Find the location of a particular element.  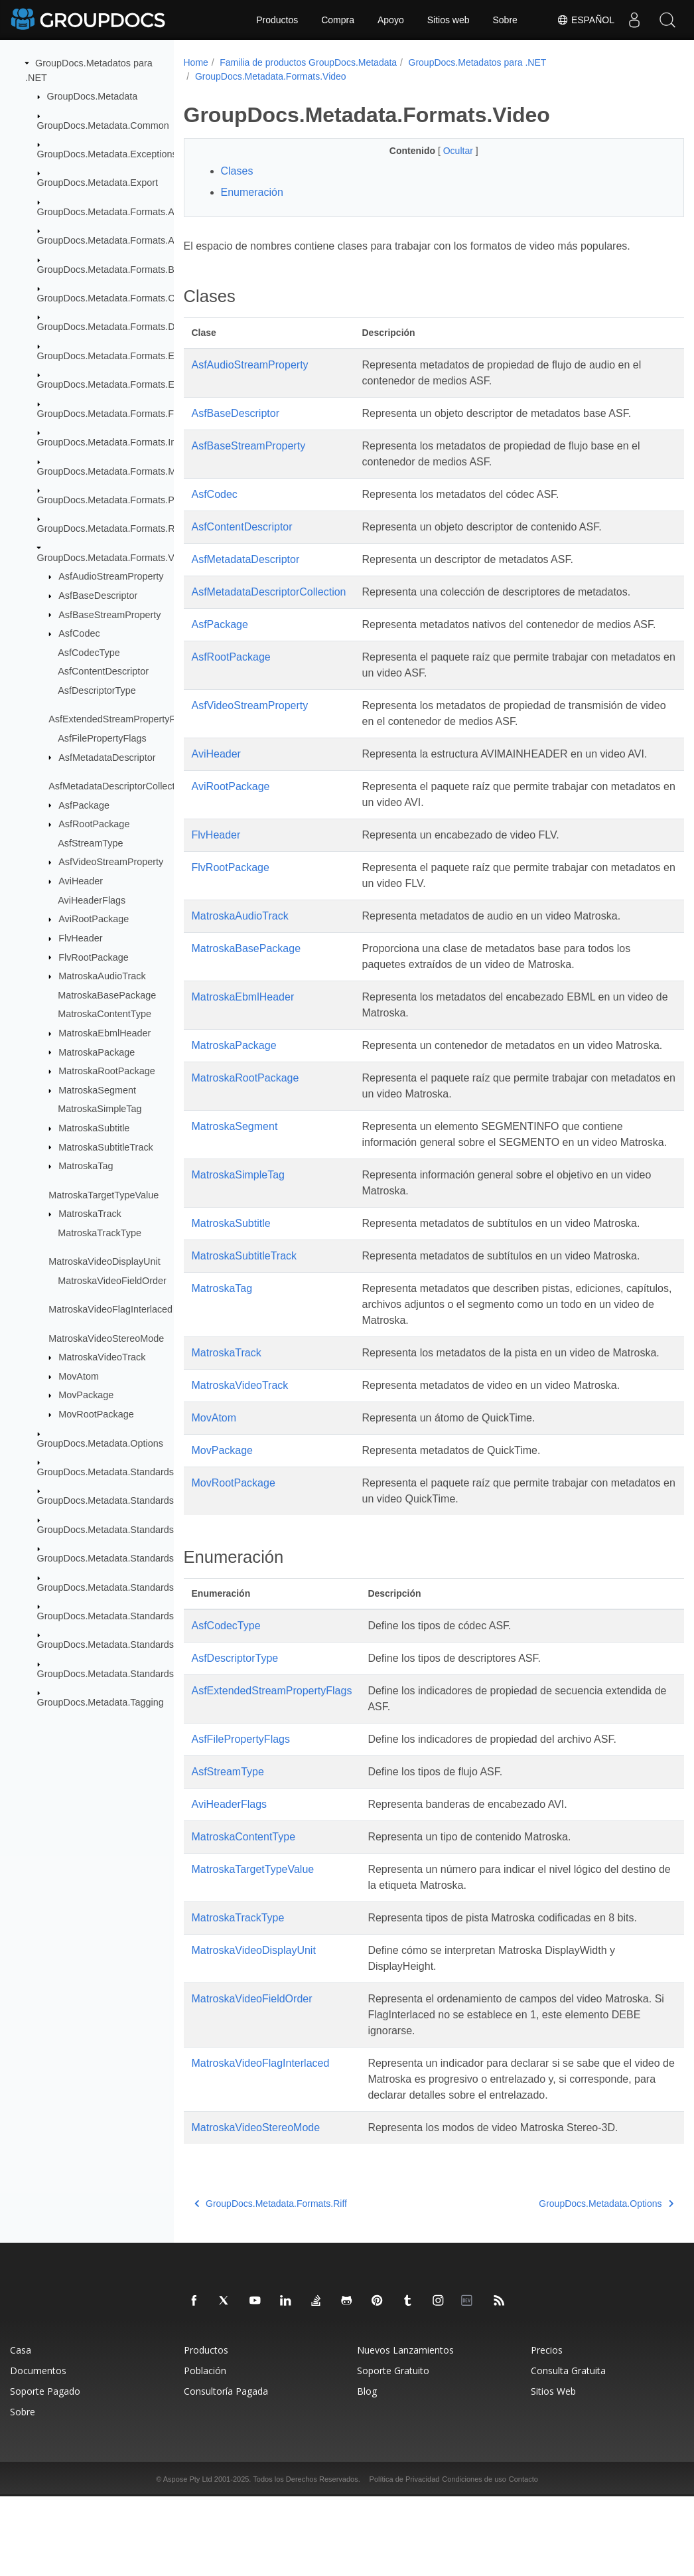

AsfBaseStreamProperty is located at coordinates (109, 614).